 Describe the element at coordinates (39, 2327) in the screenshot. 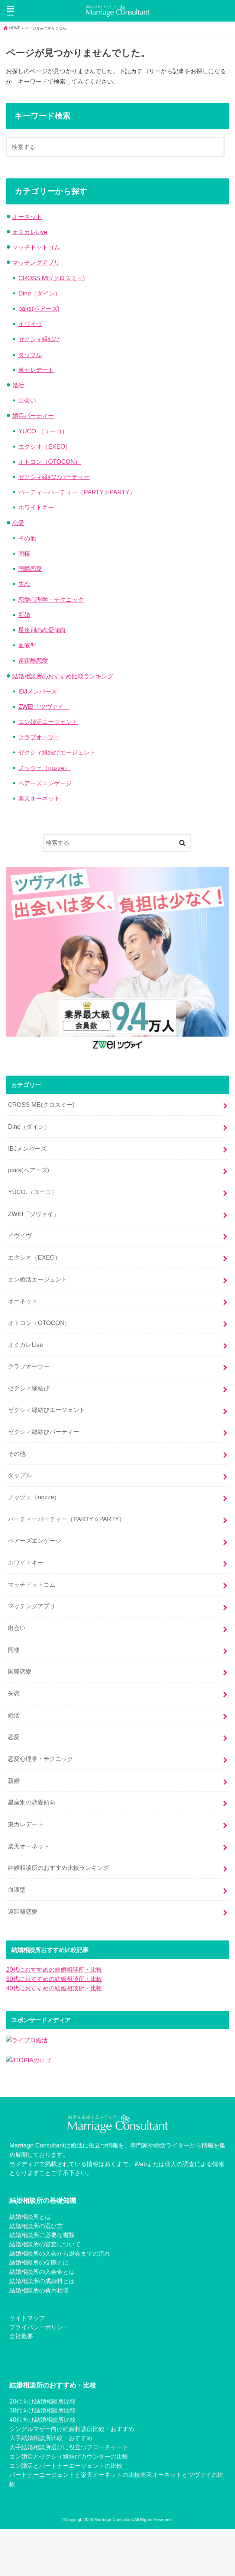

I see `プライバシーポリシー` at that location.